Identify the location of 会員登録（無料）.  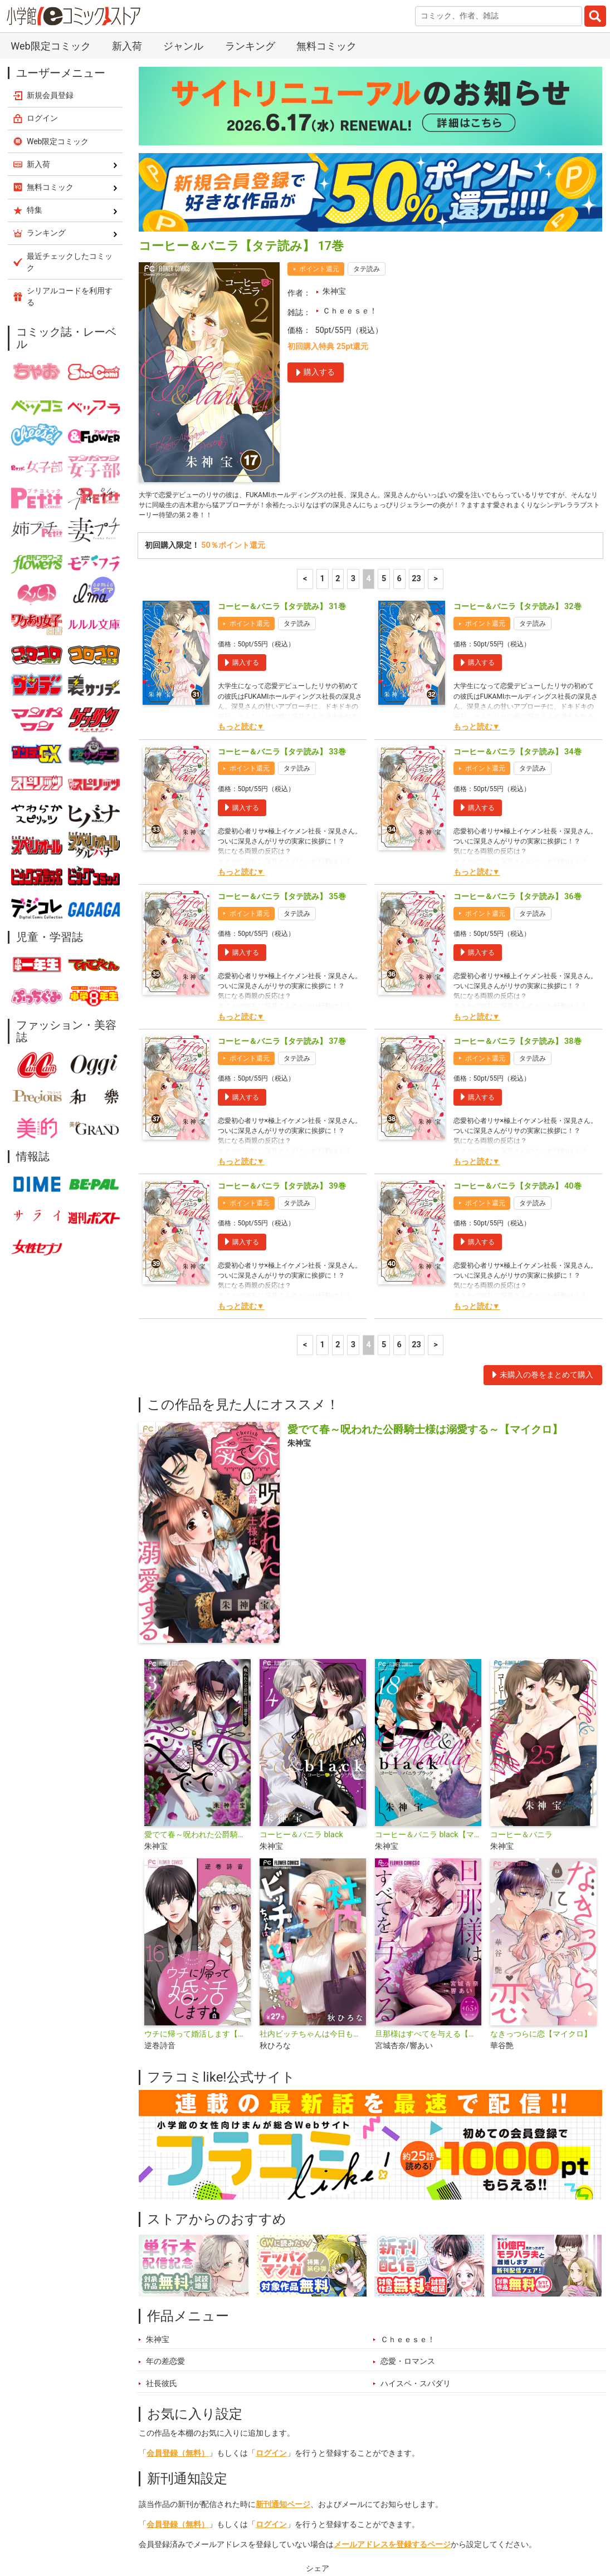
(178, 2255).